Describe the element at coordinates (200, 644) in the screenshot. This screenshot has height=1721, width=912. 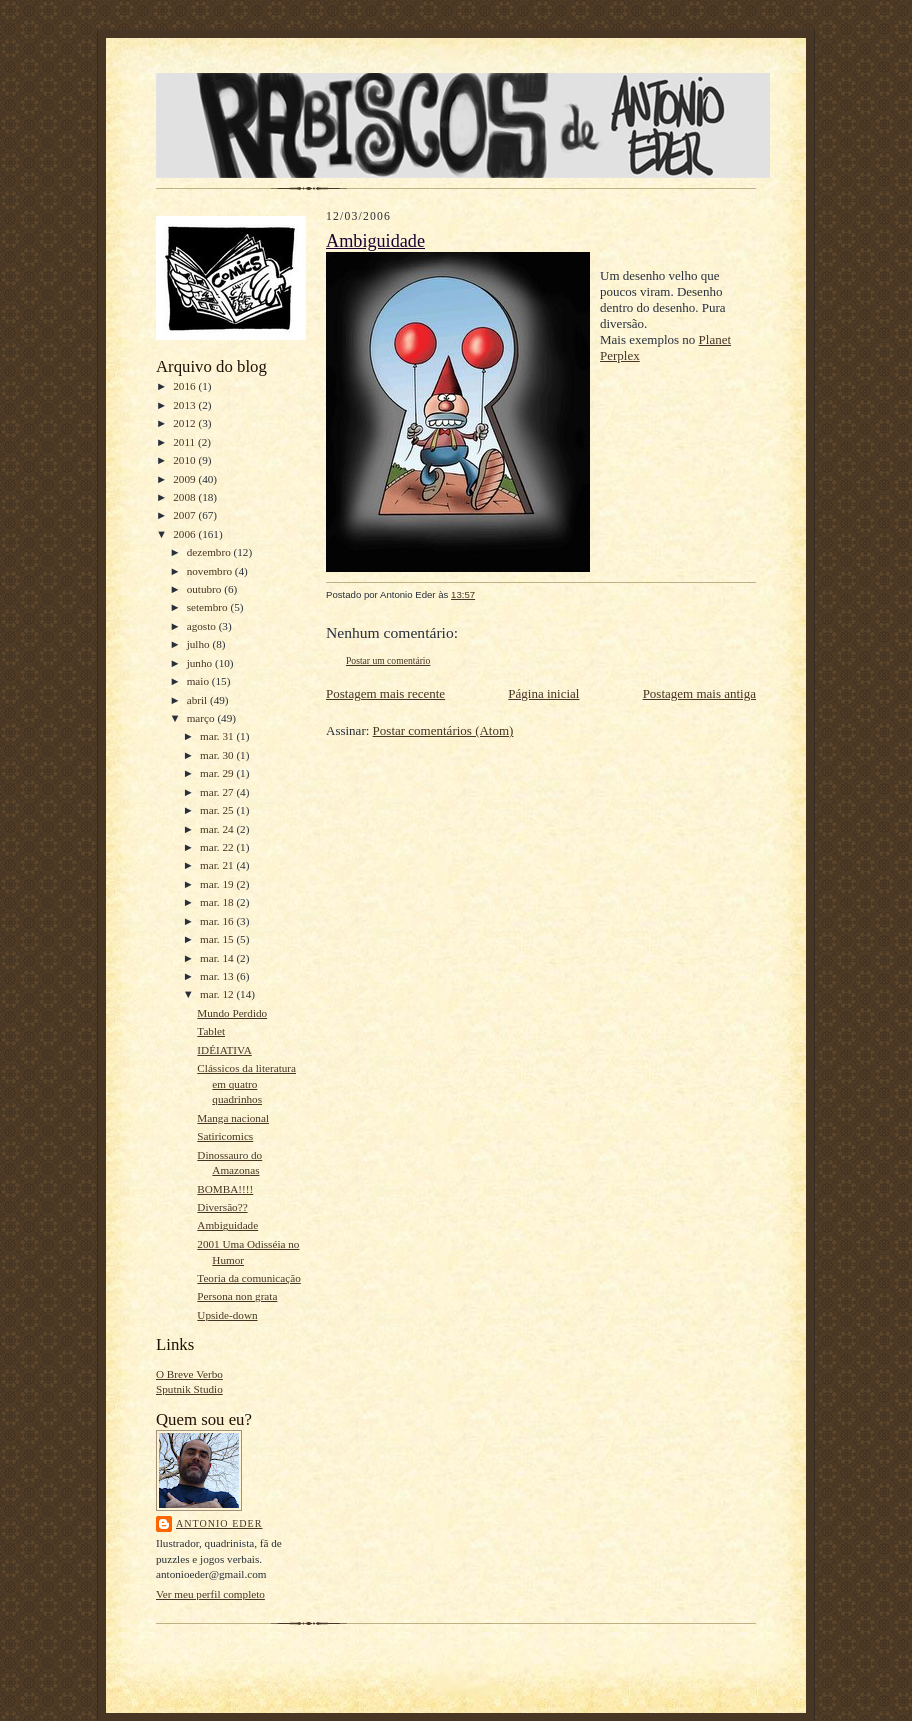
I see `julho` at that location.